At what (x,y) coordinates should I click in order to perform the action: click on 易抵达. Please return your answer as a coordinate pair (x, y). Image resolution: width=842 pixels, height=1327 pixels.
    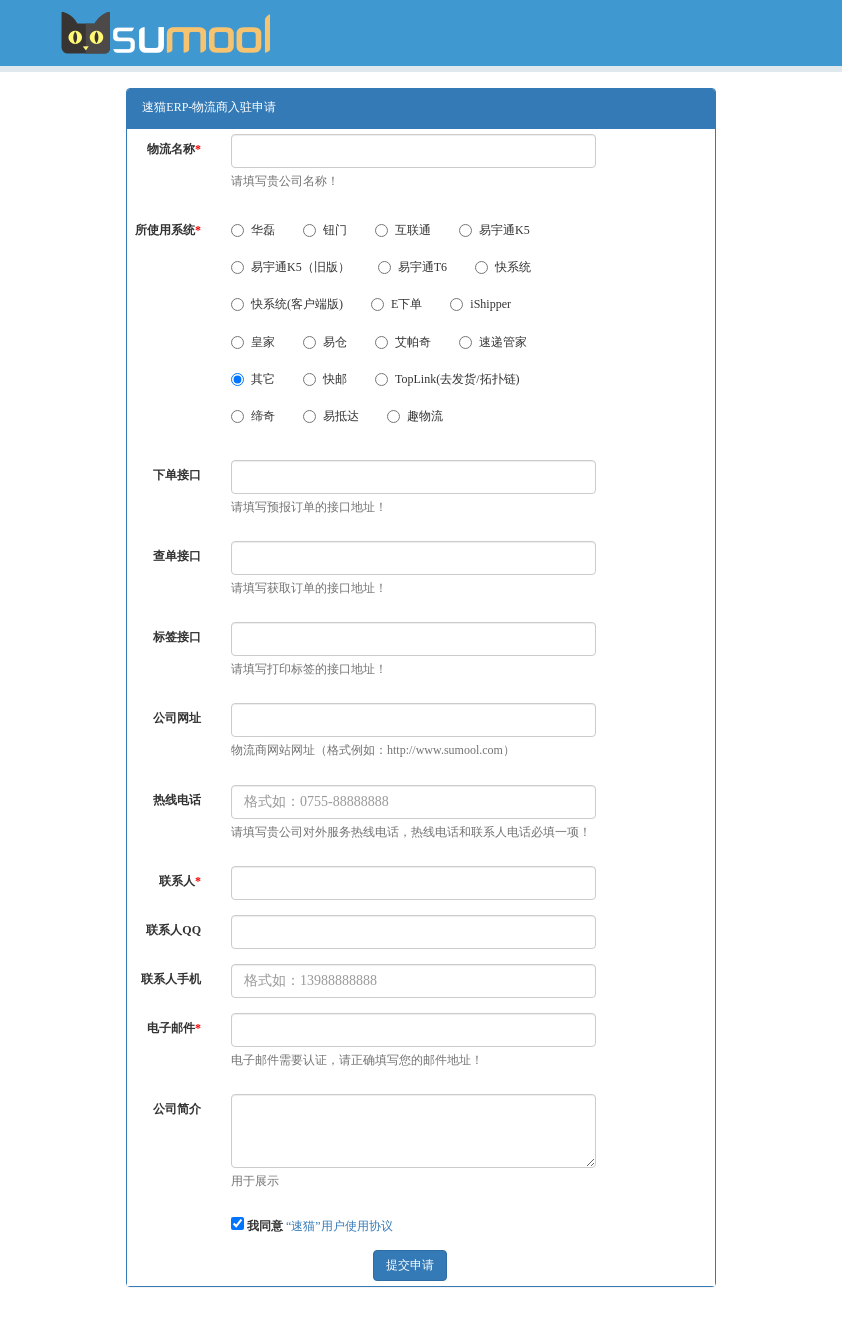
    Looking at the image, I should click on (331, 416).